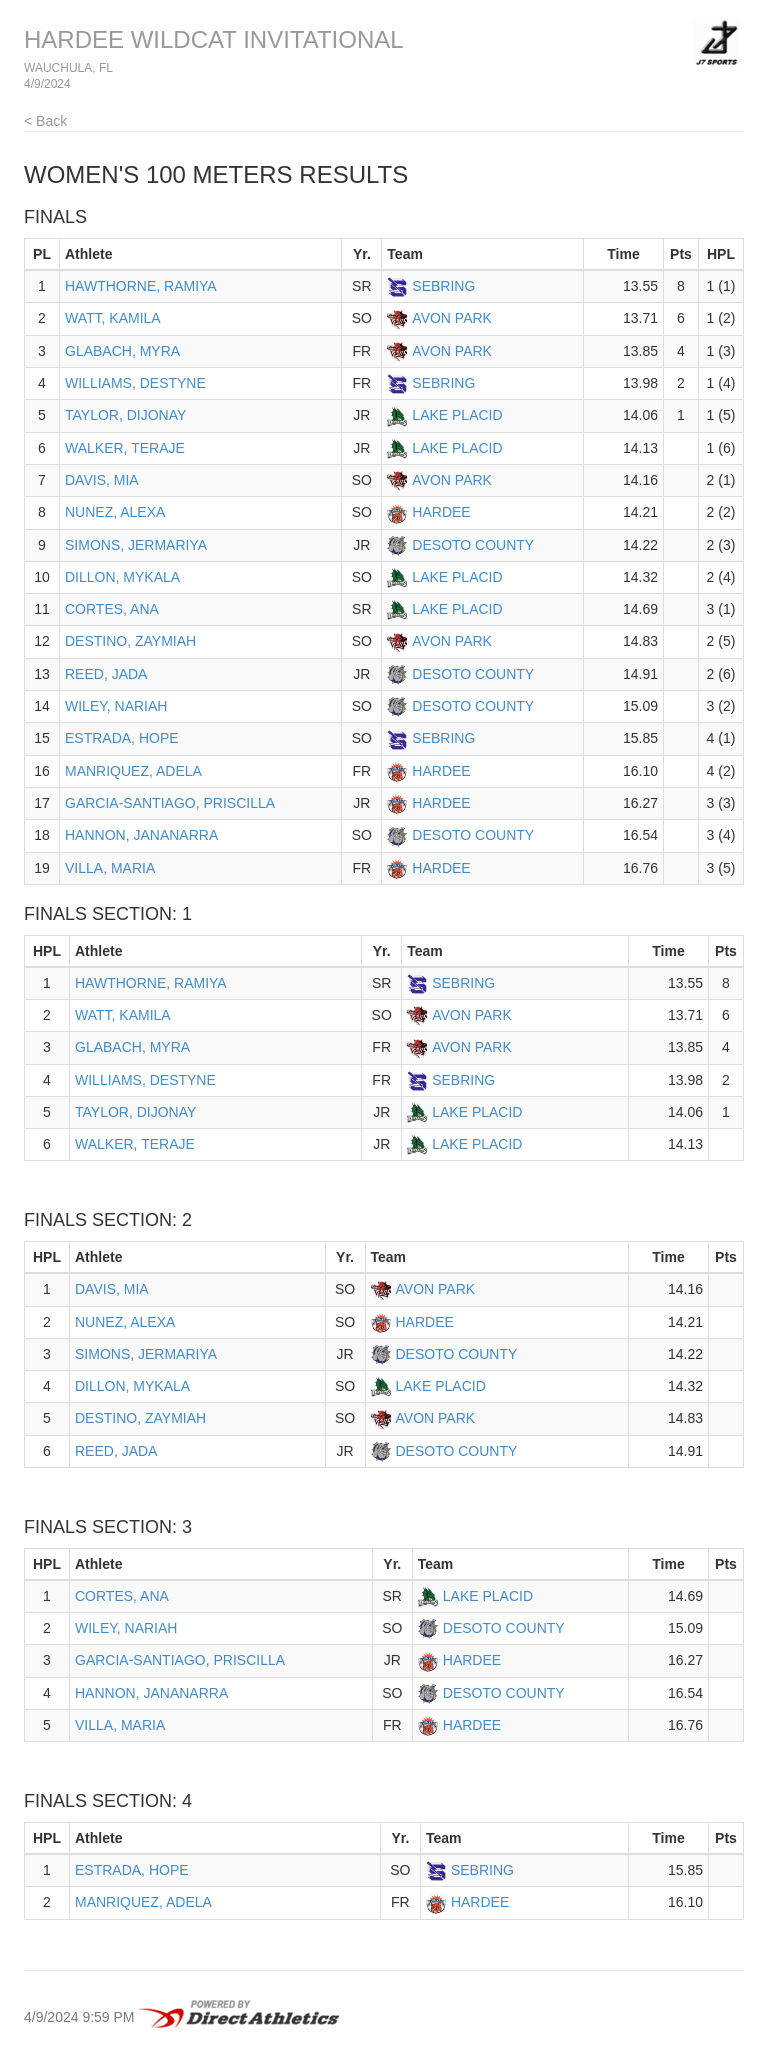 Image resolution: width=768 pixels, height=2066 pixels. I want to click on SIMONS, JERMARIYA, so click(136, 545).